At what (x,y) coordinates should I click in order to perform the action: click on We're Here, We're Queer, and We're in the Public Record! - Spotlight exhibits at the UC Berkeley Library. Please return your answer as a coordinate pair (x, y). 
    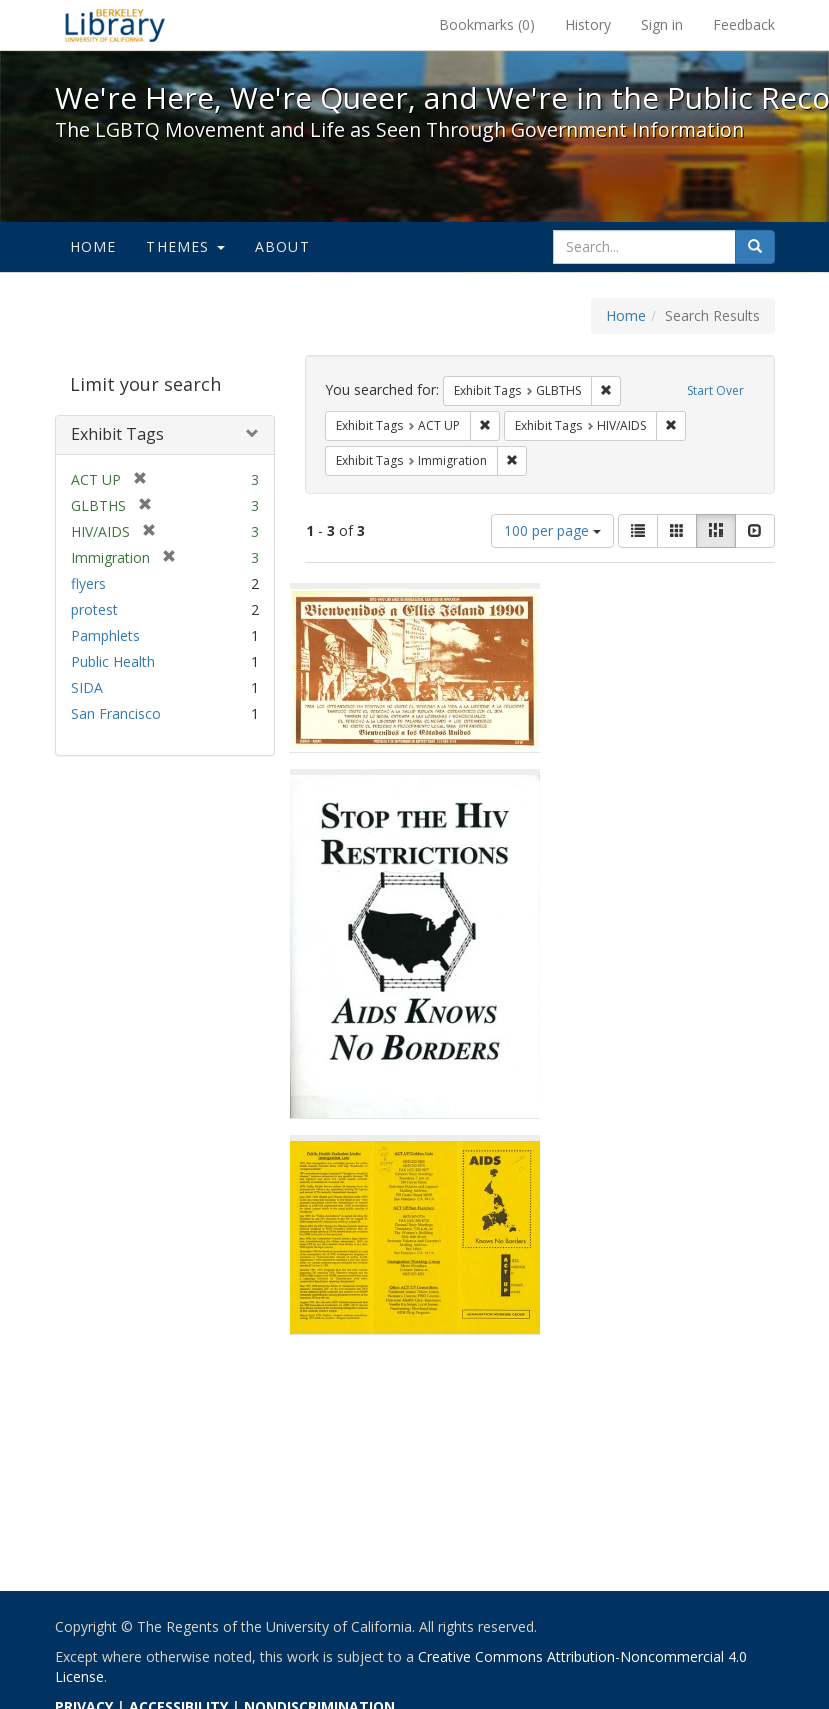
    Looking at the image, I should click on (115, 25).